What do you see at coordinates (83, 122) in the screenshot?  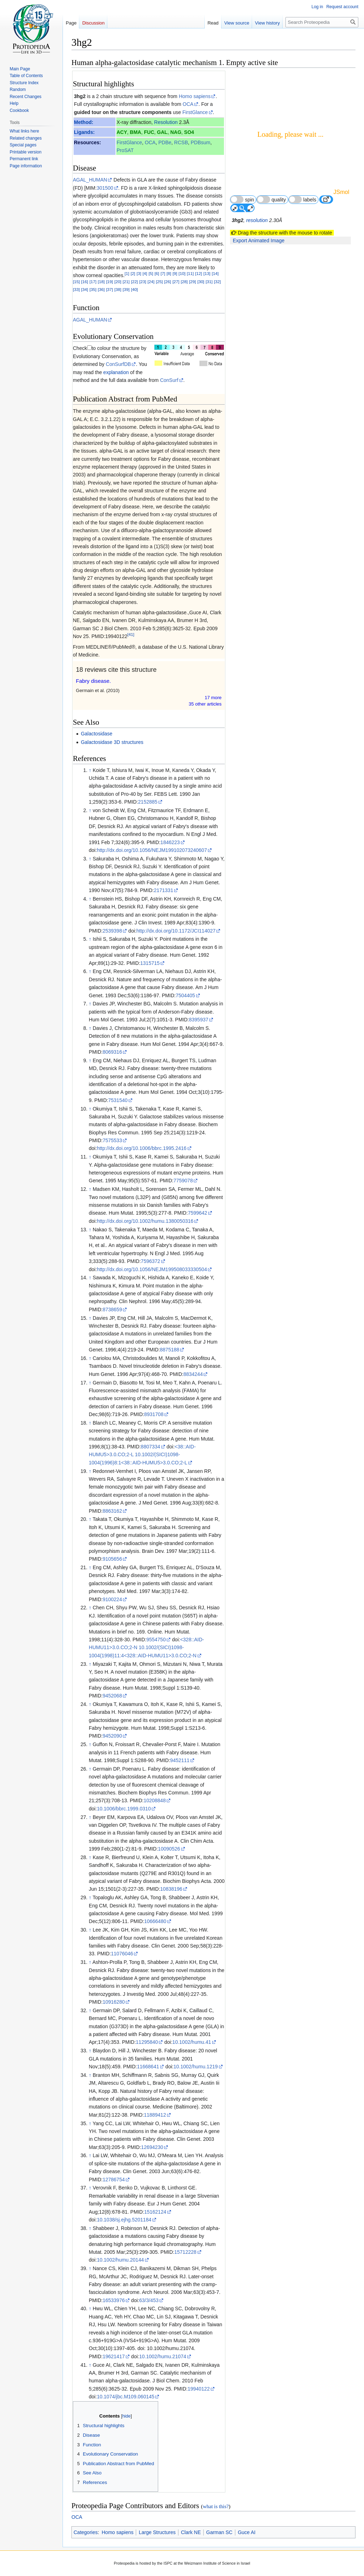 I see `Method:` at bounding box center [83, 122].